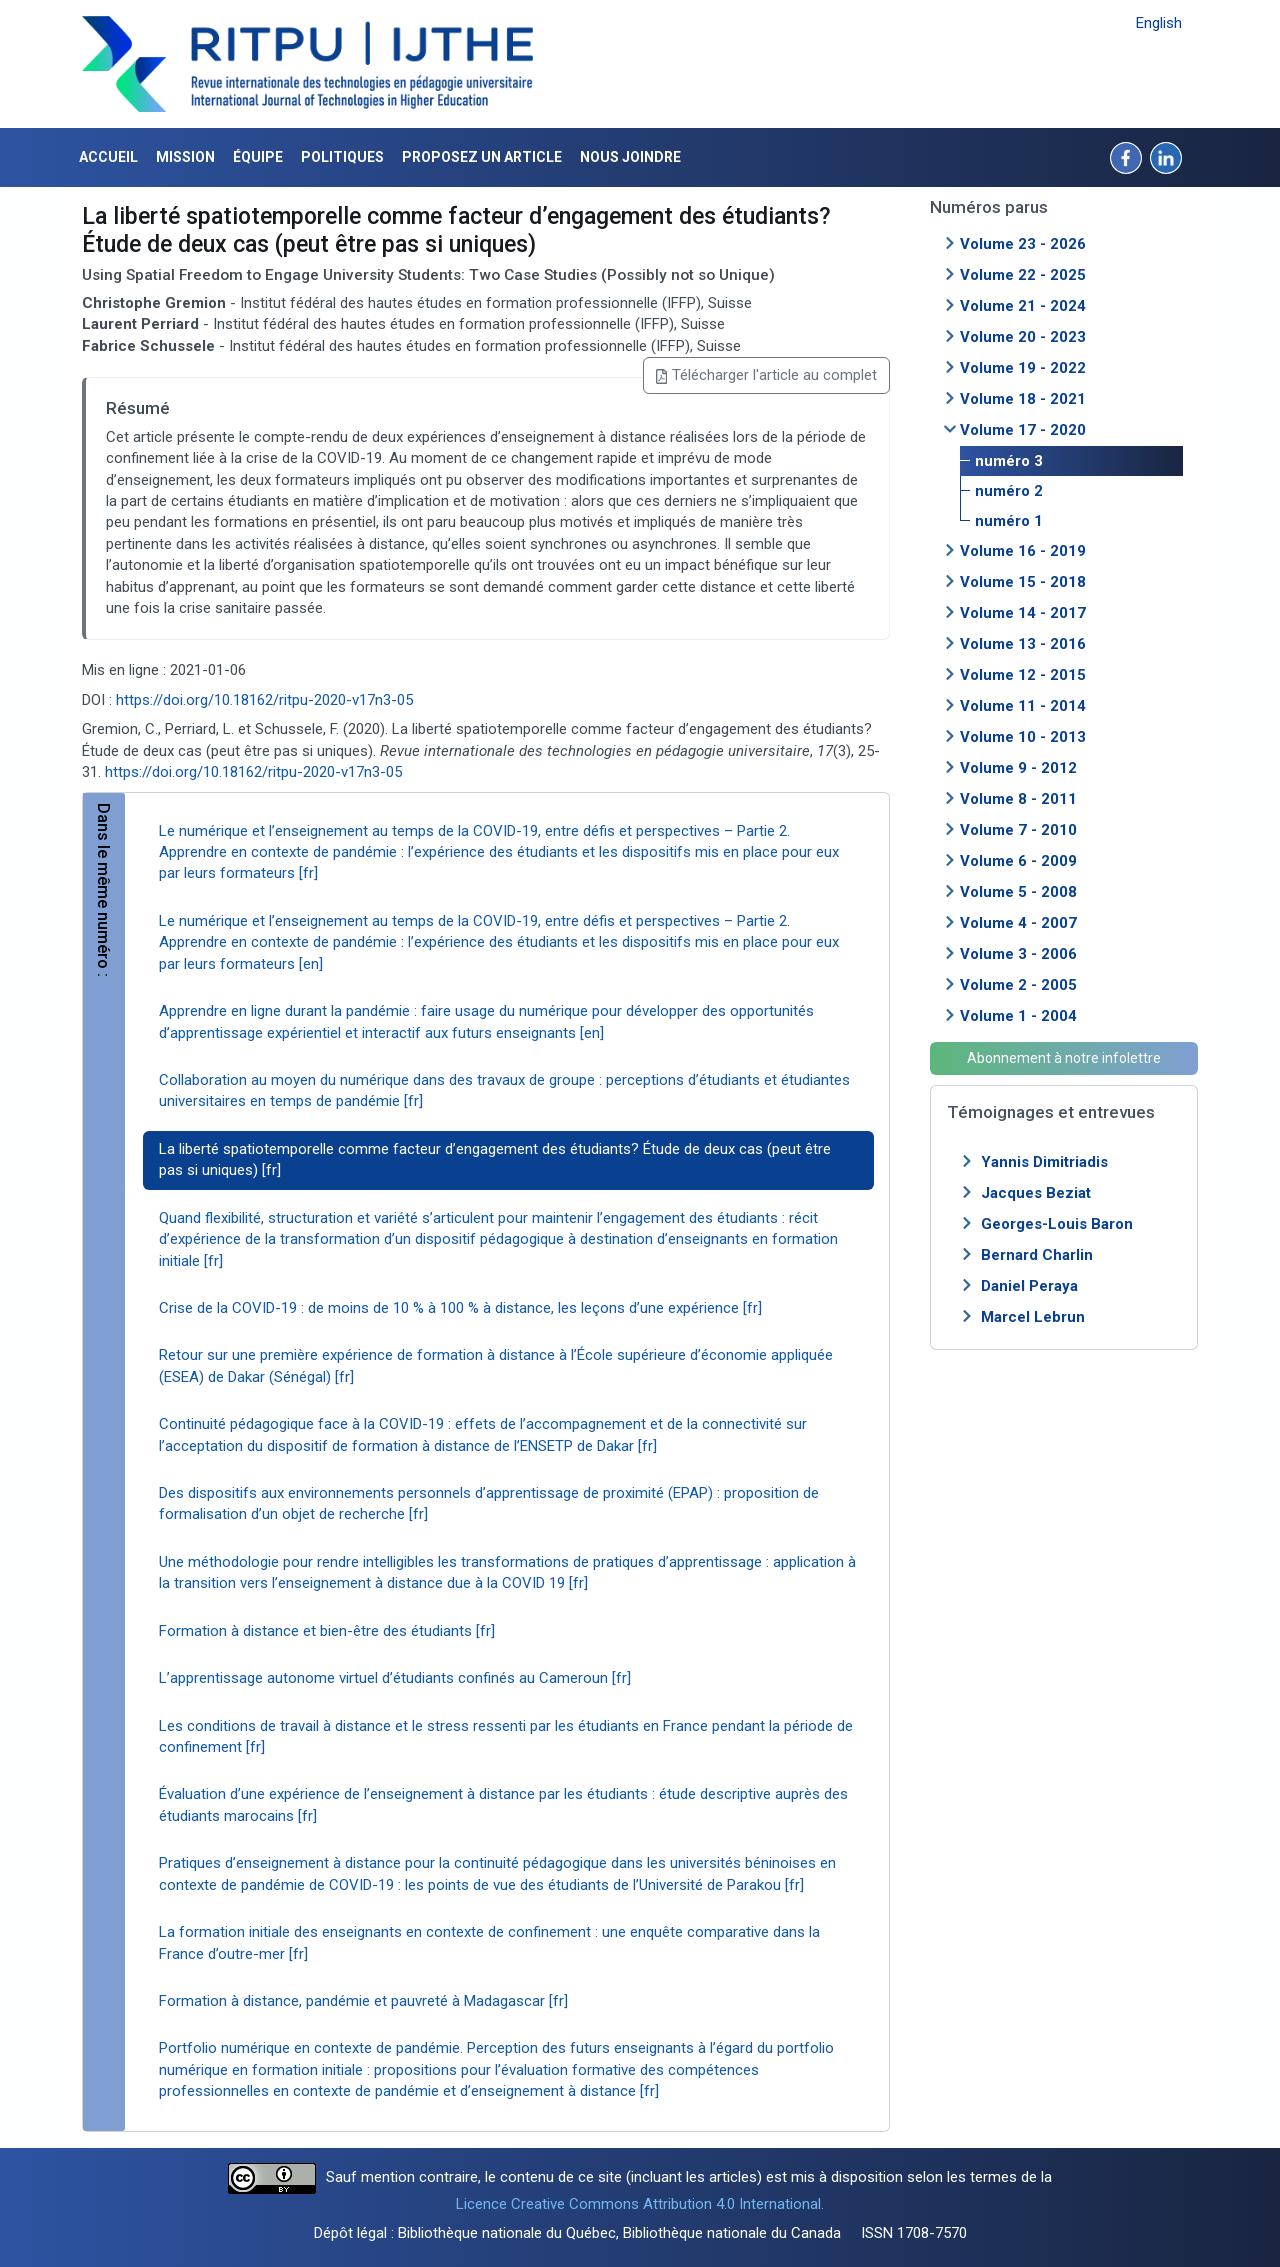 The width and height of the screenshot is (1280, 2267). Describe the element at coordinates (1036, 1193) in the screenshot. I see `Jacques Beziat` at that location.